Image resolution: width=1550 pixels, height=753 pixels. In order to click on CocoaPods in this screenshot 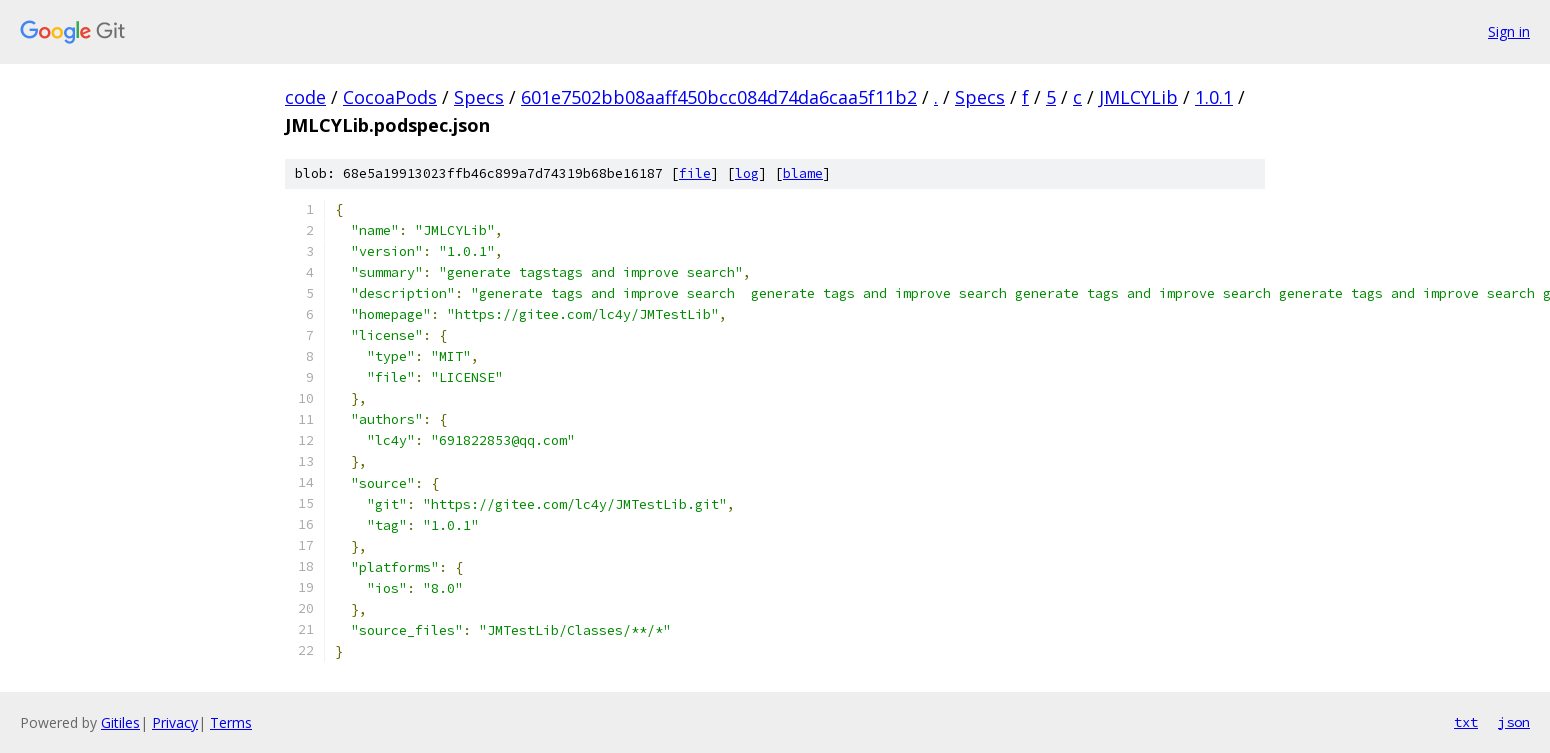, I will do `click(390, 97)`.